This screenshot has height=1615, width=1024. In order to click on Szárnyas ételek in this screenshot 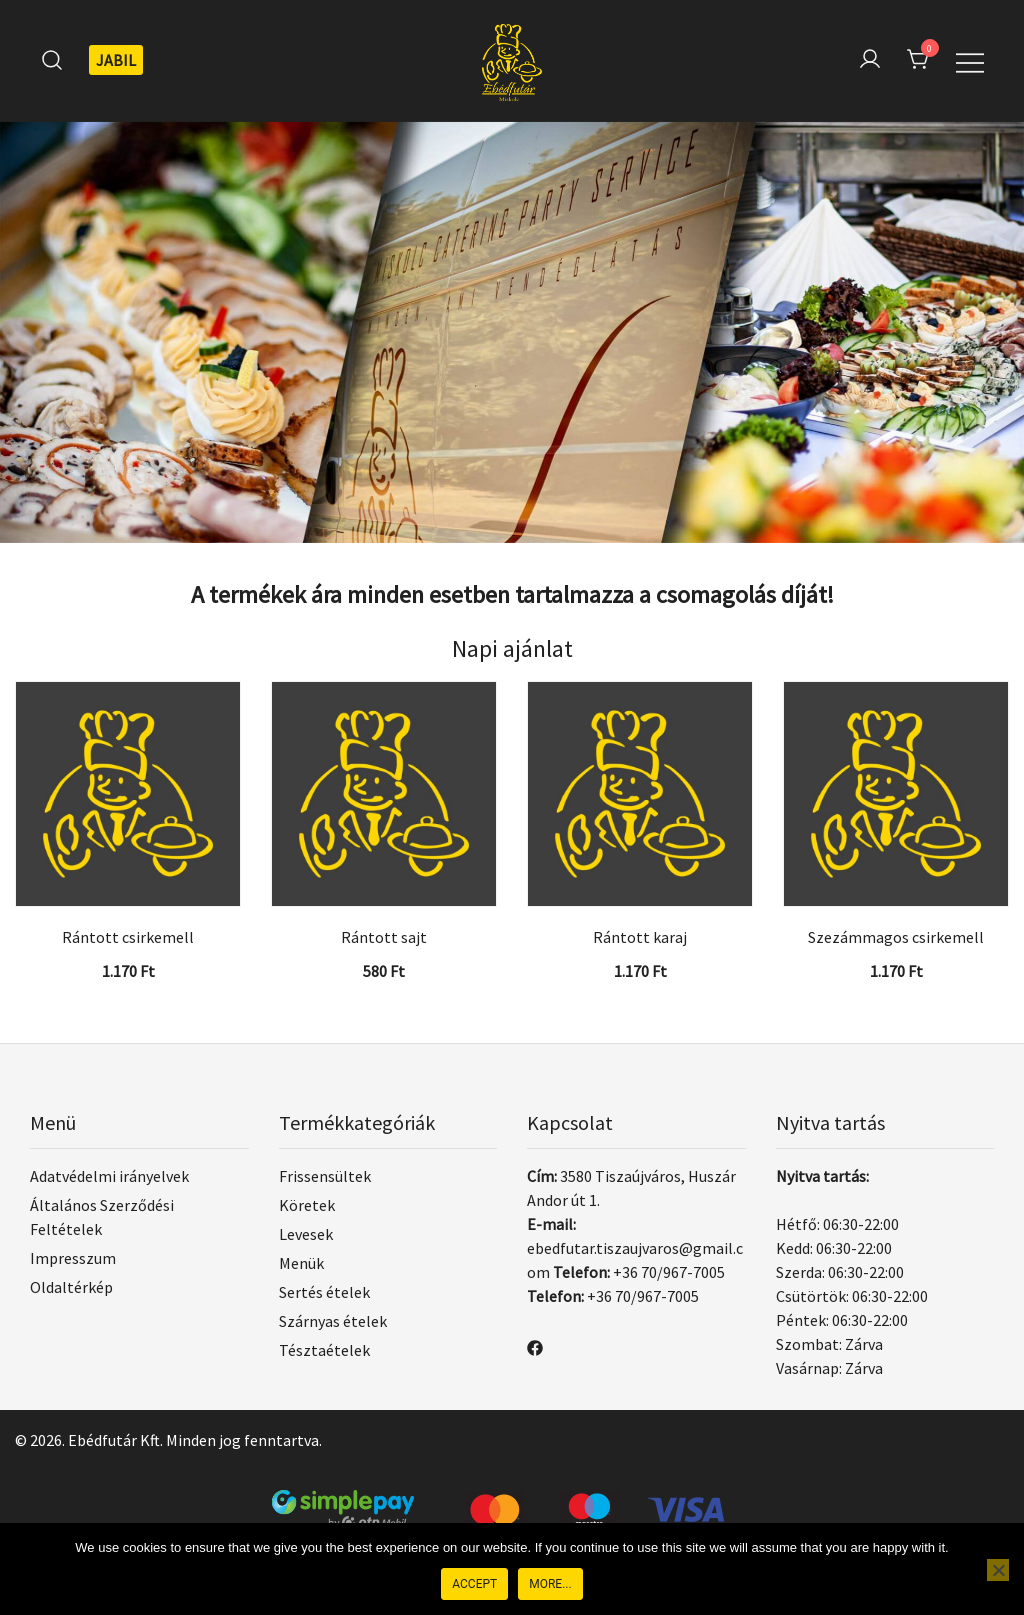, I will do `click(333, 1321)`.